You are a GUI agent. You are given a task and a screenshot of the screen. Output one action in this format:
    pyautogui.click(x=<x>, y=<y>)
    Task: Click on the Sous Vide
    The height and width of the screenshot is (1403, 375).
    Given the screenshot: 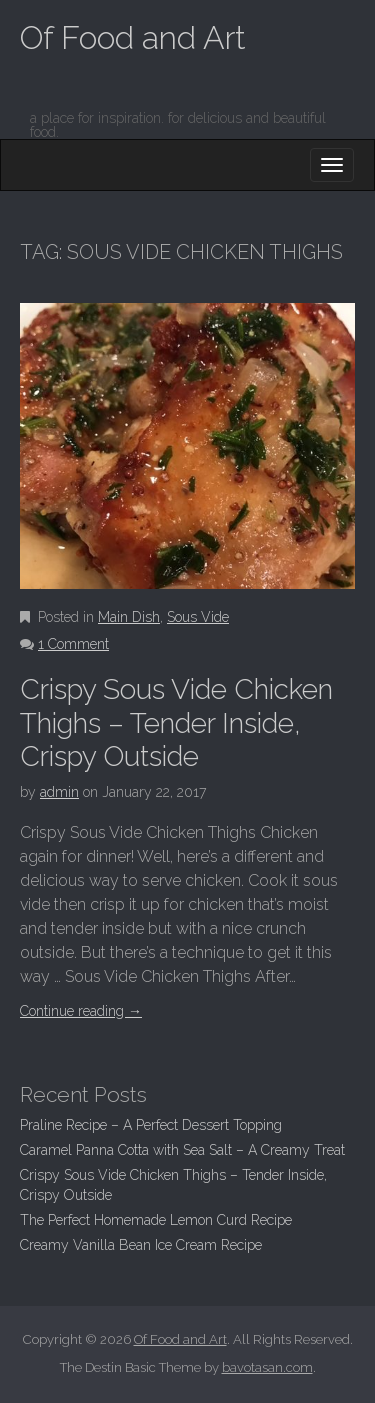 What is the action you would take?
    pyautogui.click(x=198, y=617)
    